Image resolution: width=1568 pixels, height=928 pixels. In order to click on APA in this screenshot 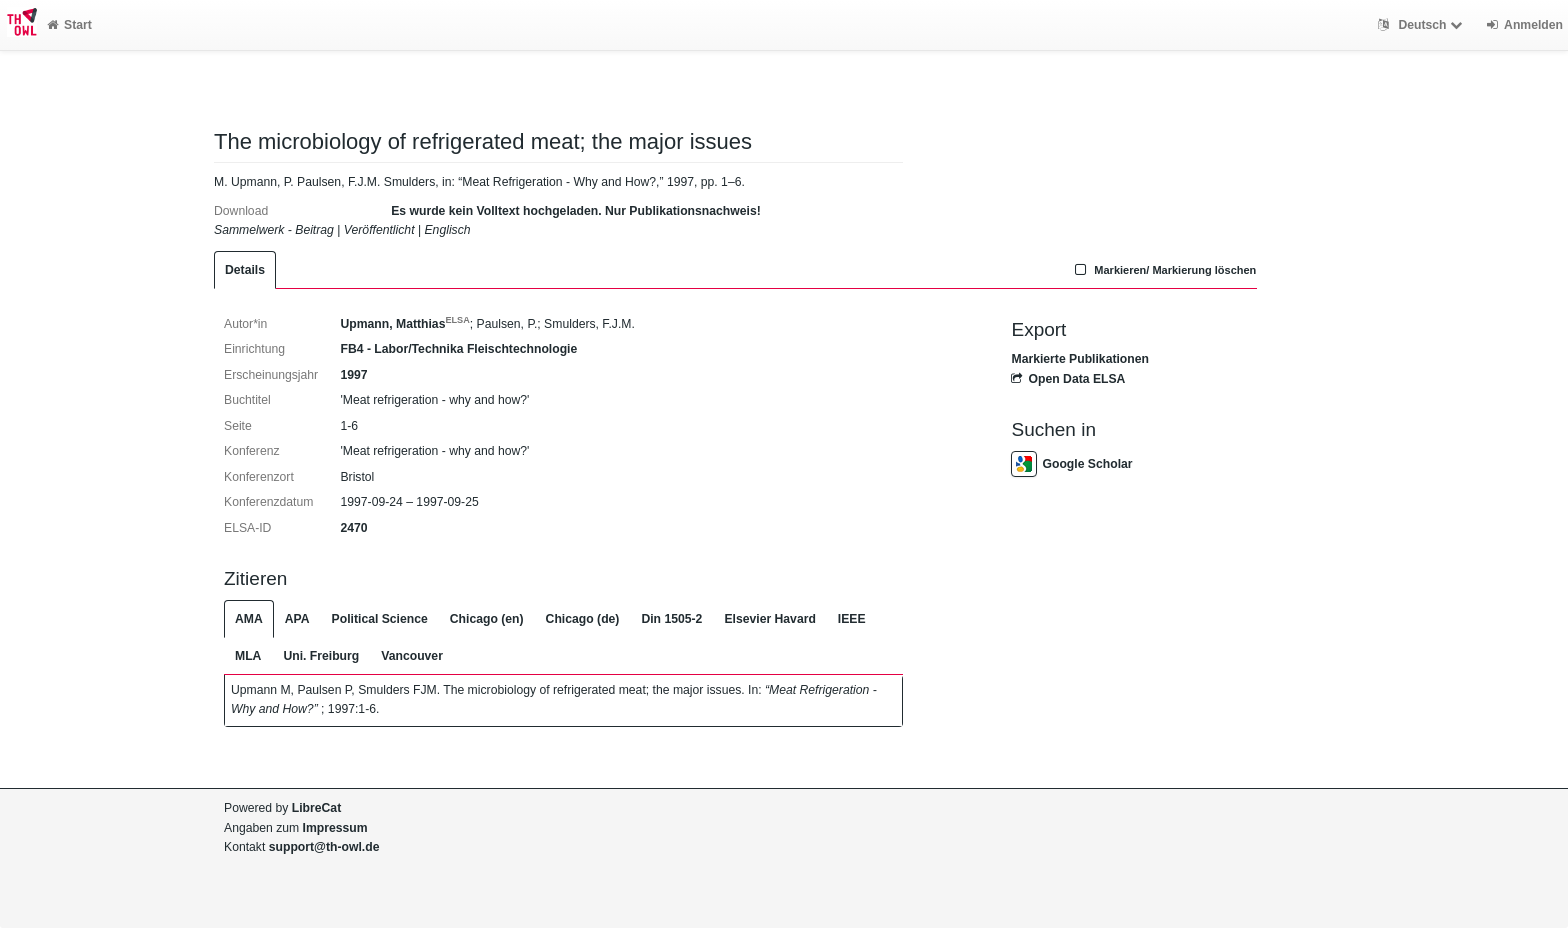, I will do `click(297, 619)`.